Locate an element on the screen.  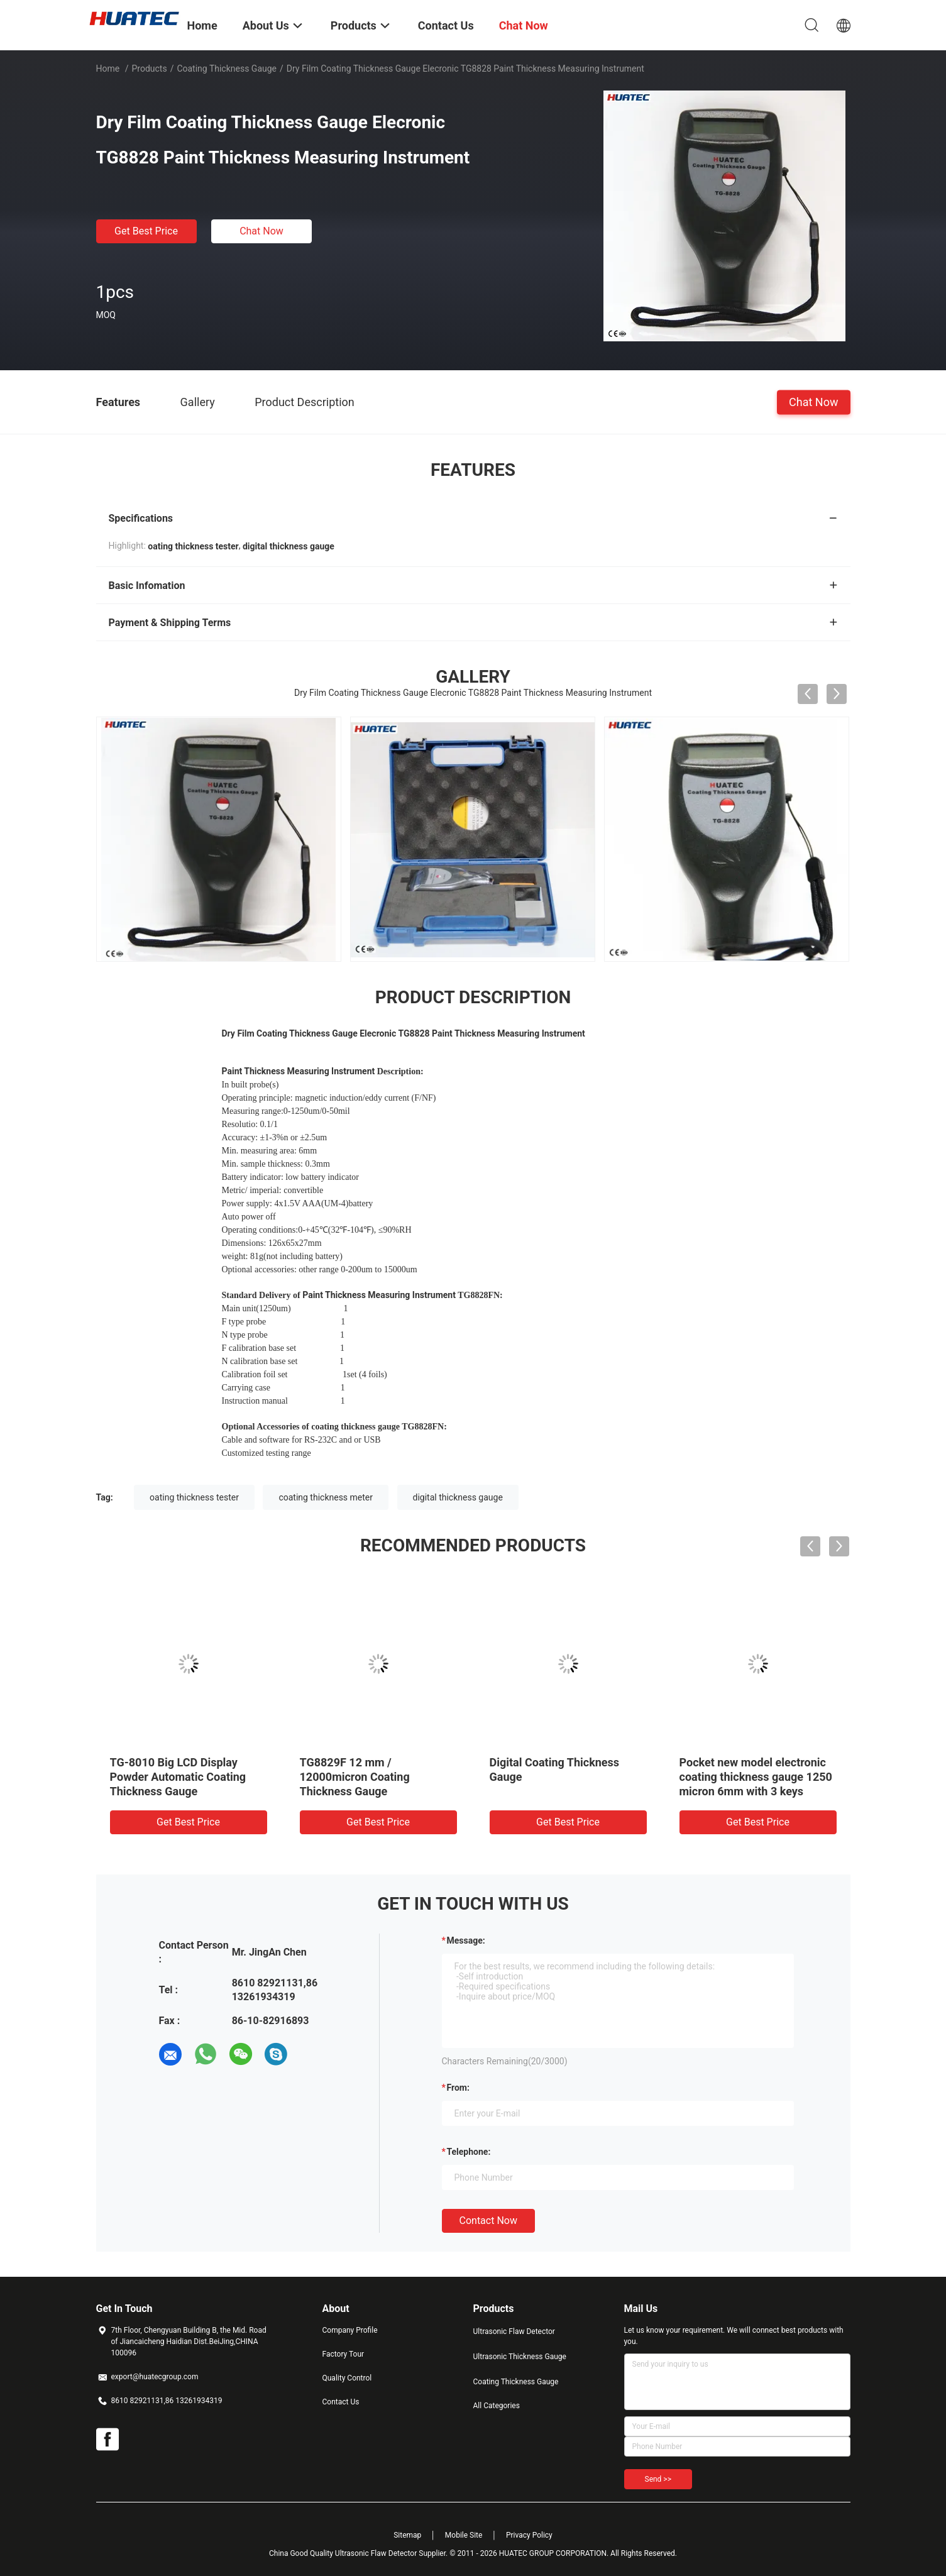
Sitemap is located at coordinates (407, 2535).